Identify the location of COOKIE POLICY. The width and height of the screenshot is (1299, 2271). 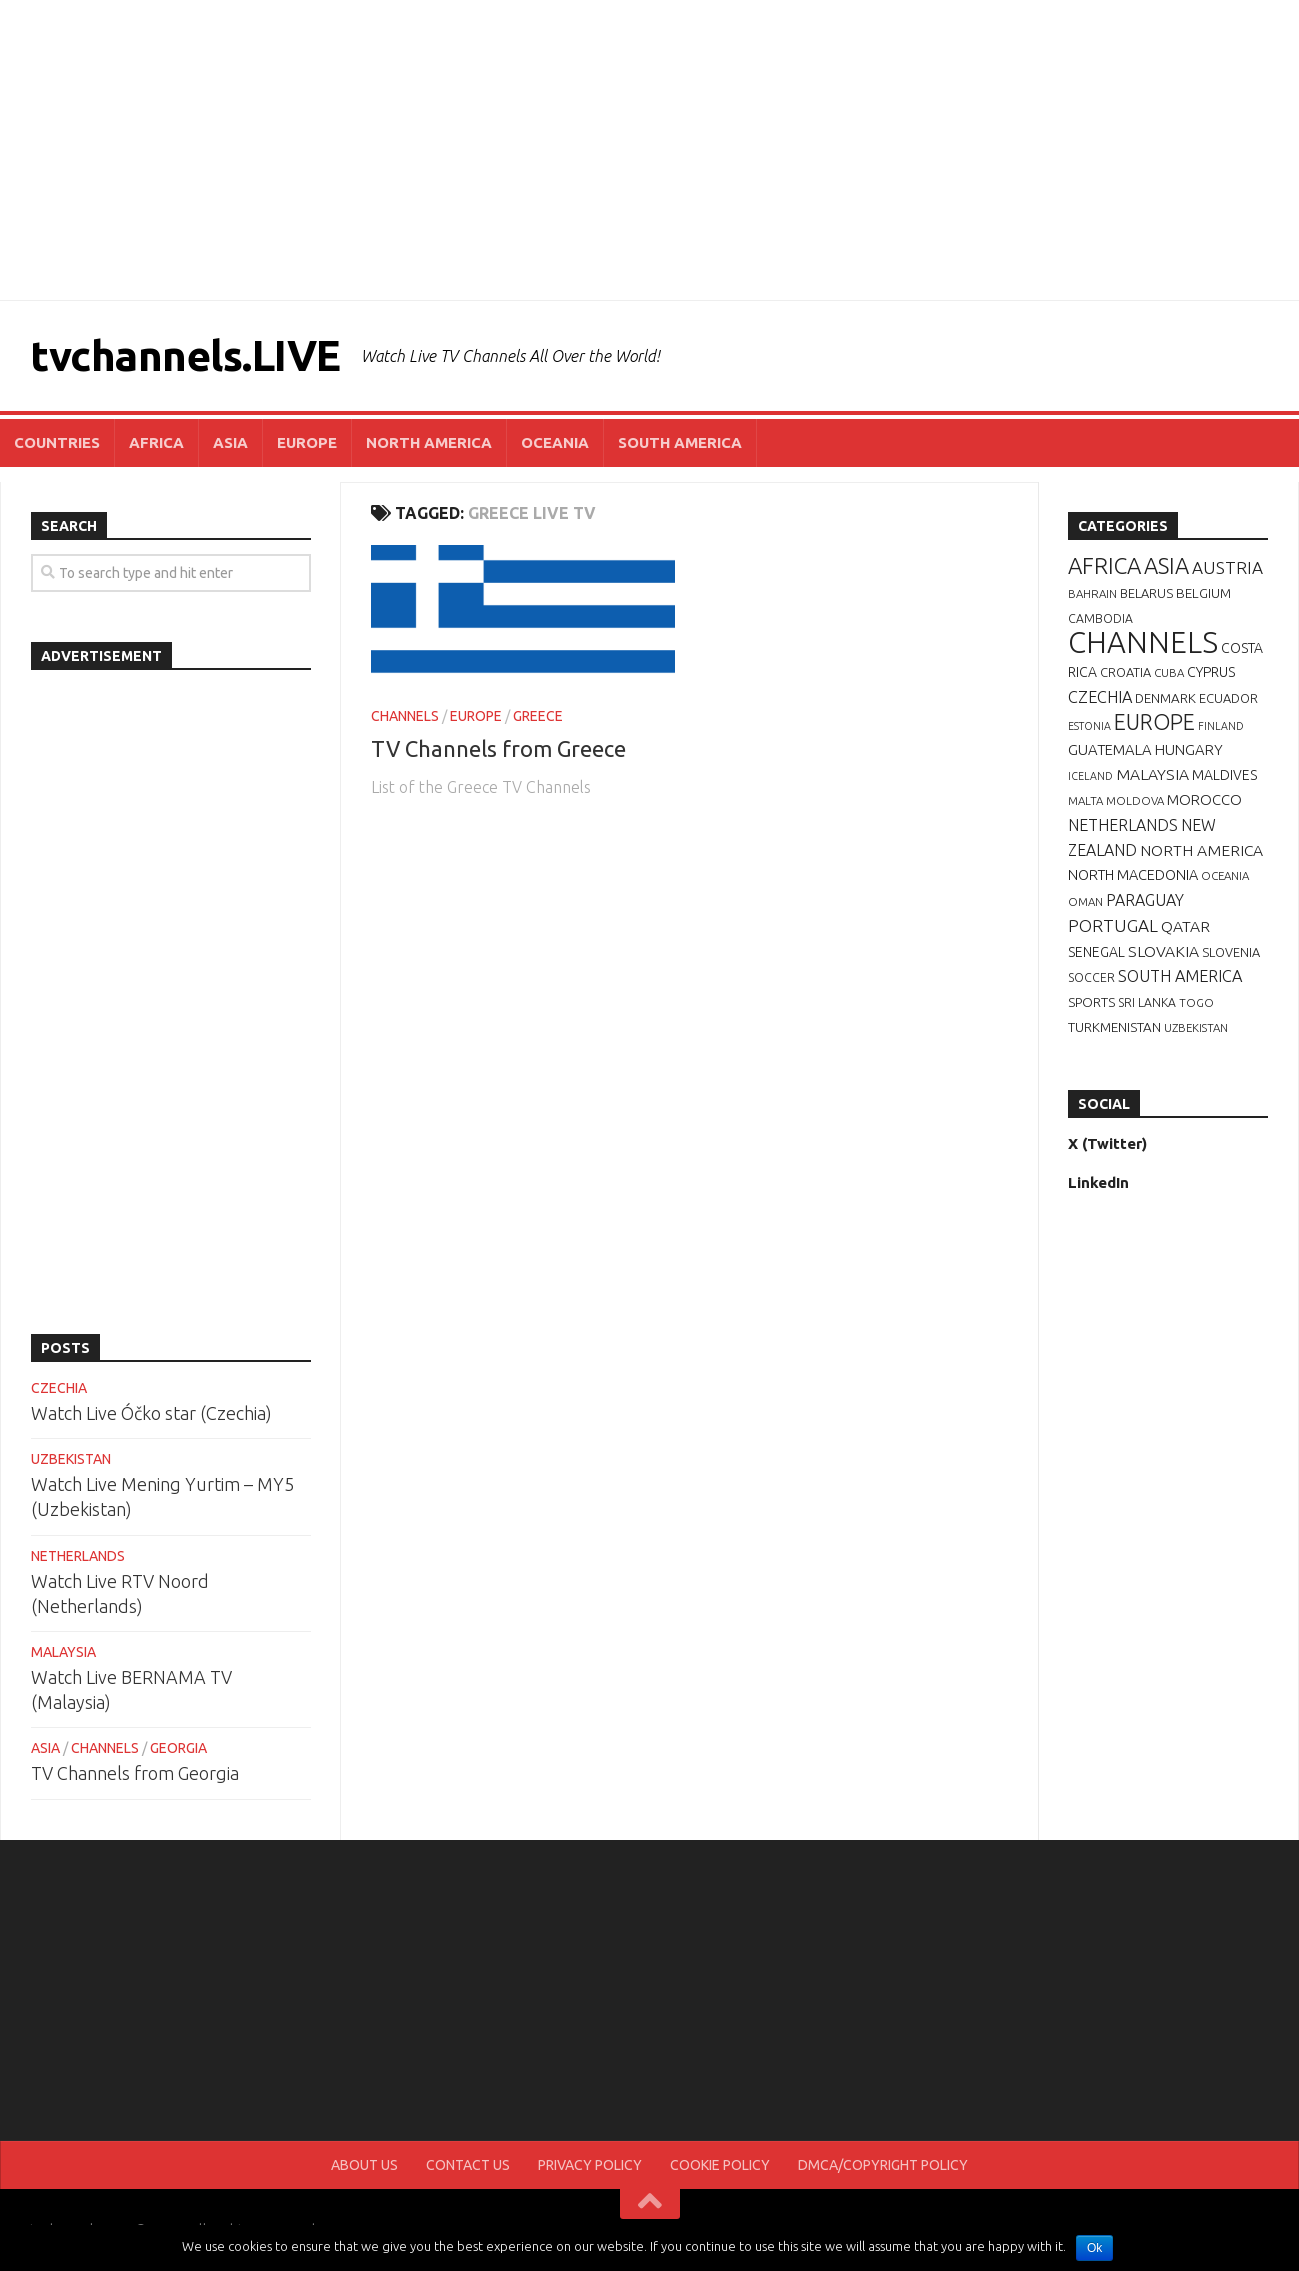
(720, 2165).